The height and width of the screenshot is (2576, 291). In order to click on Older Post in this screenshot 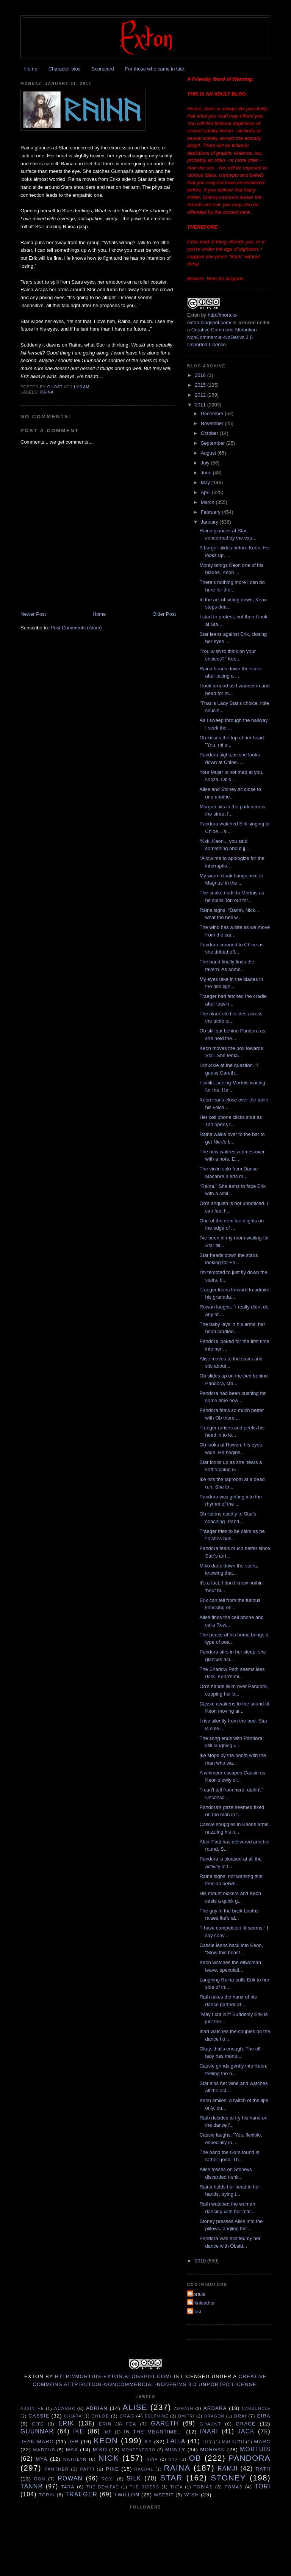, I will do `click(164, 614)`.